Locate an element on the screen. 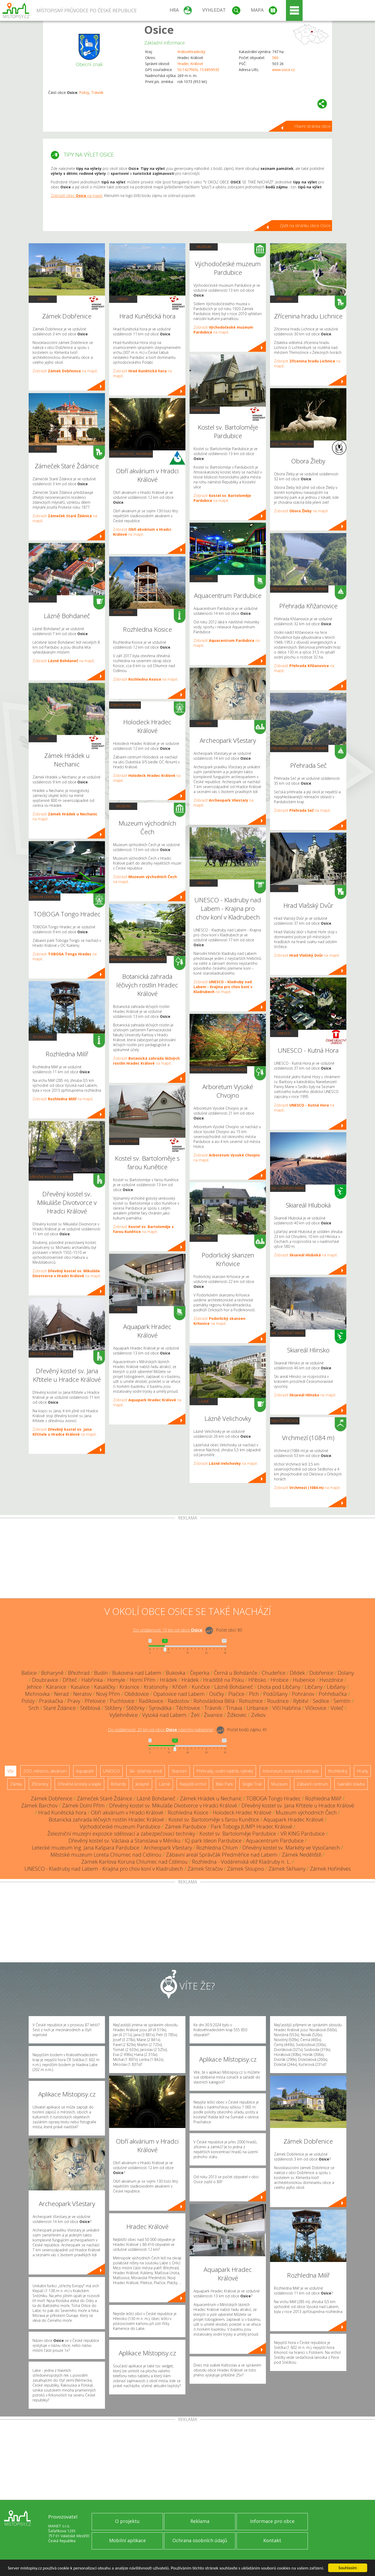 Image resolution: width=375 pixels, height=2576 pixels. Informace pro obce is located at coordinates (272, 2521).